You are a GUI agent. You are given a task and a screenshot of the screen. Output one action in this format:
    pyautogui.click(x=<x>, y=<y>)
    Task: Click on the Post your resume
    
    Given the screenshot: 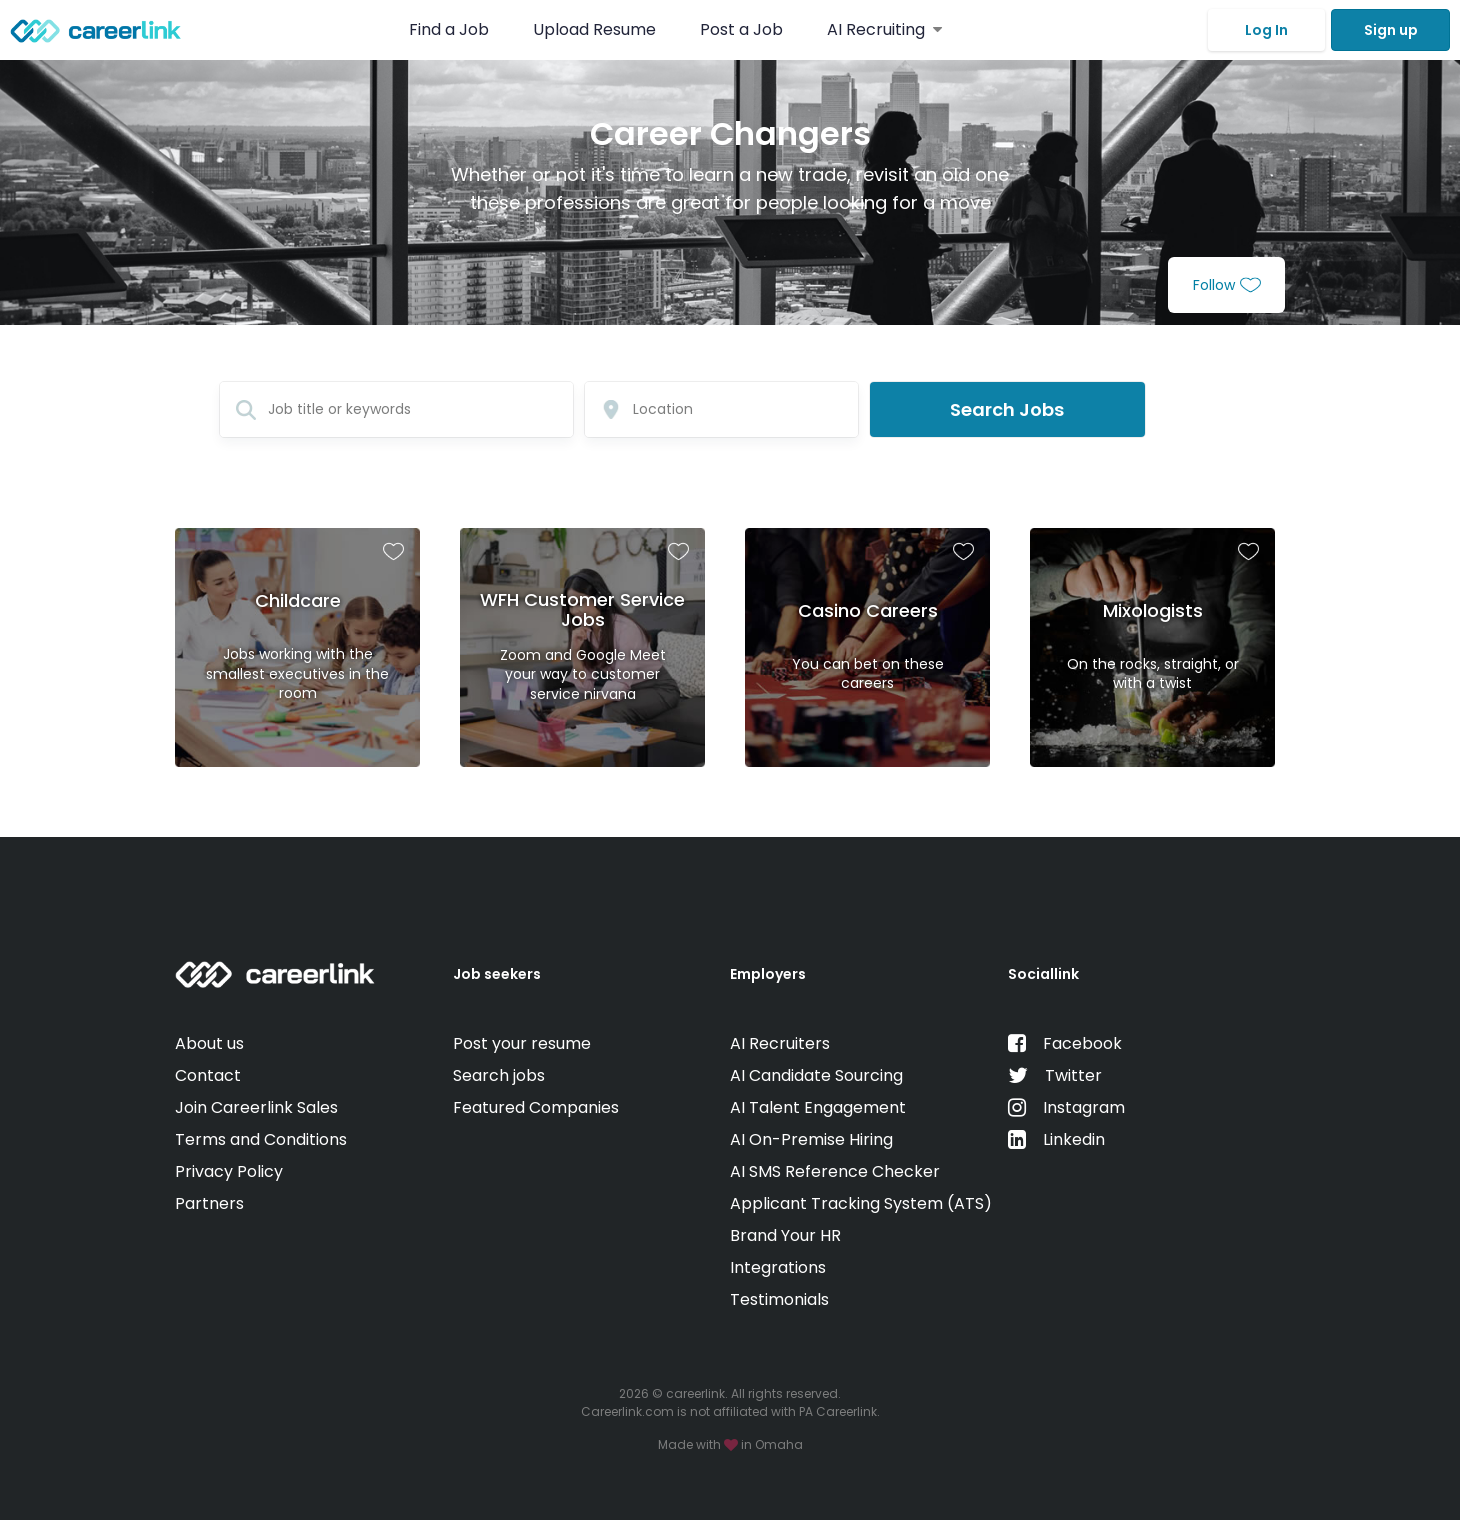 What is the action you would take?
    pyautogui.click(x=522, y=1043)
    